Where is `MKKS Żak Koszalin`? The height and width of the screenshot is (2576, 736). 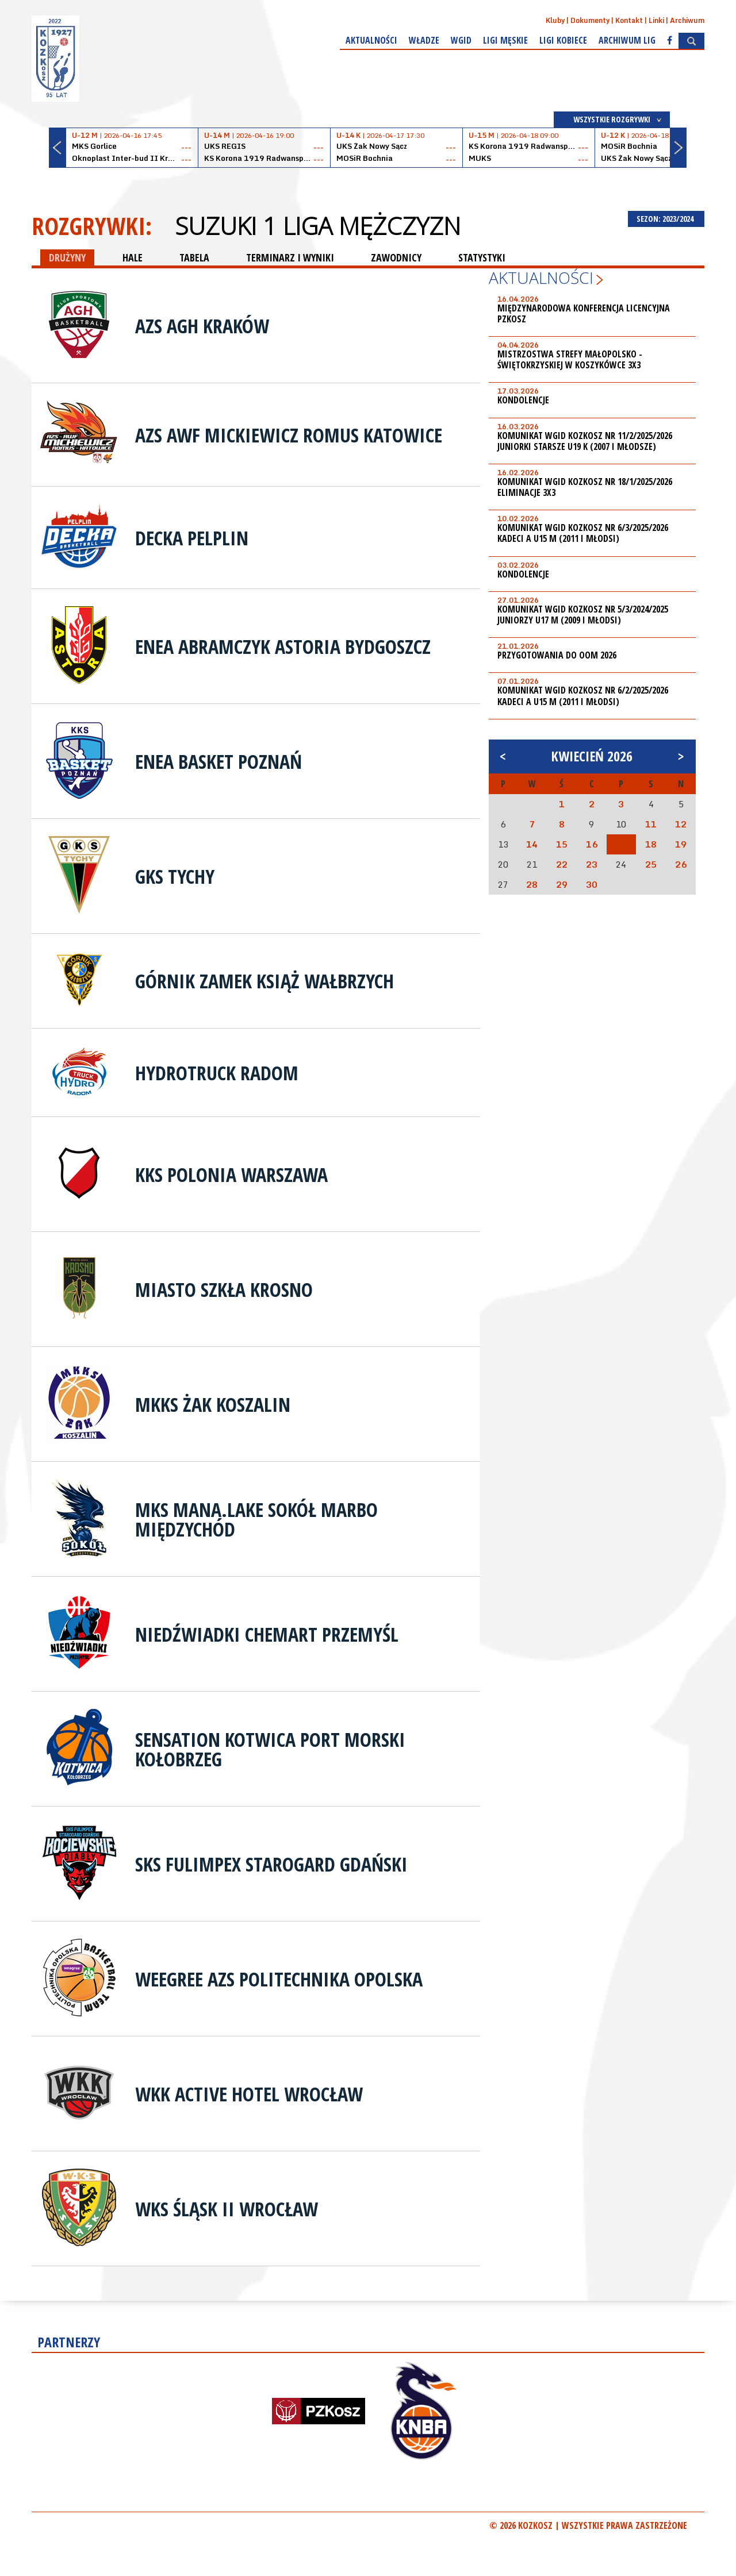
MKKS Żak Koszalin is located at coordinates (212, 1404).